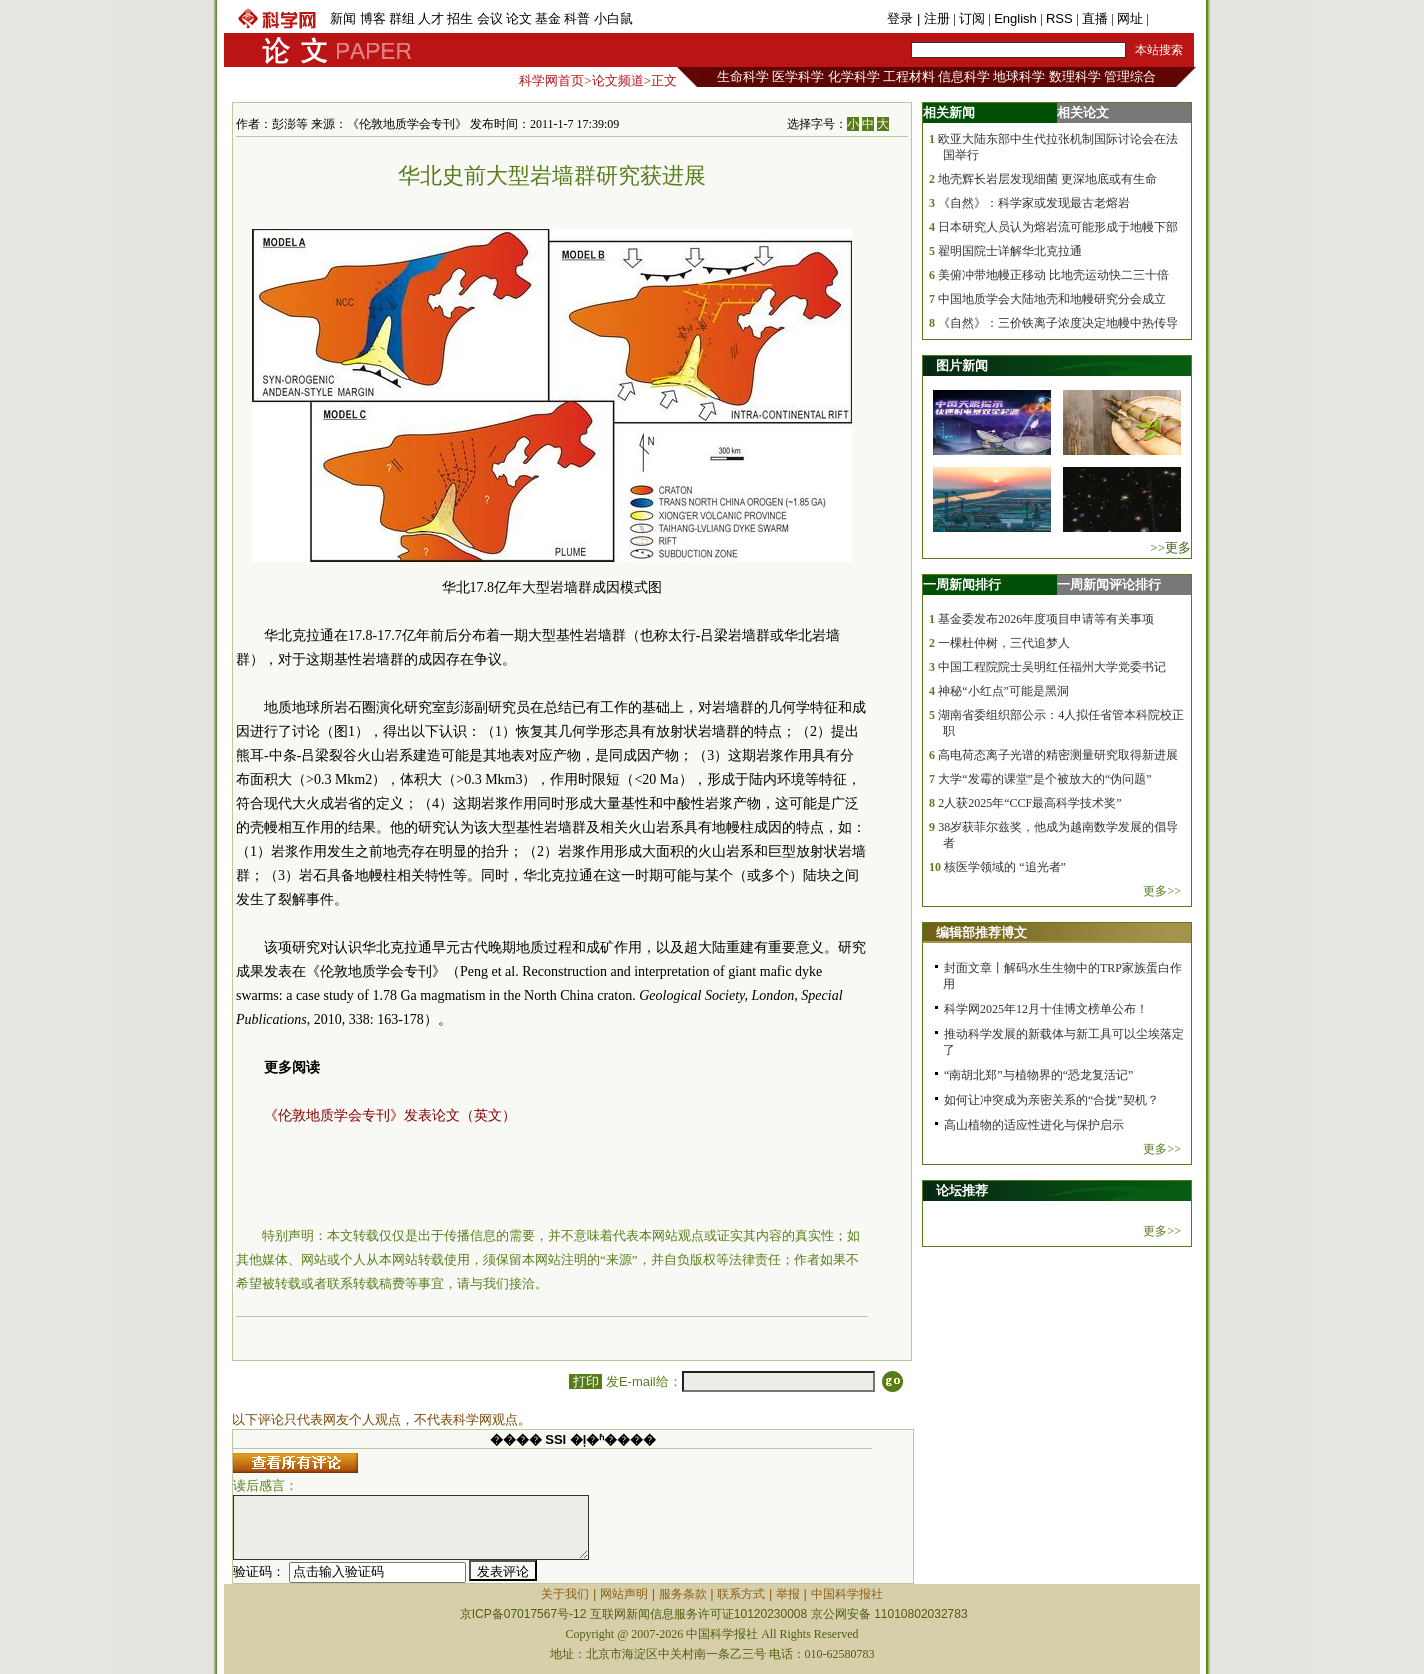  I want to click on 手机版, so click(1171, 18).